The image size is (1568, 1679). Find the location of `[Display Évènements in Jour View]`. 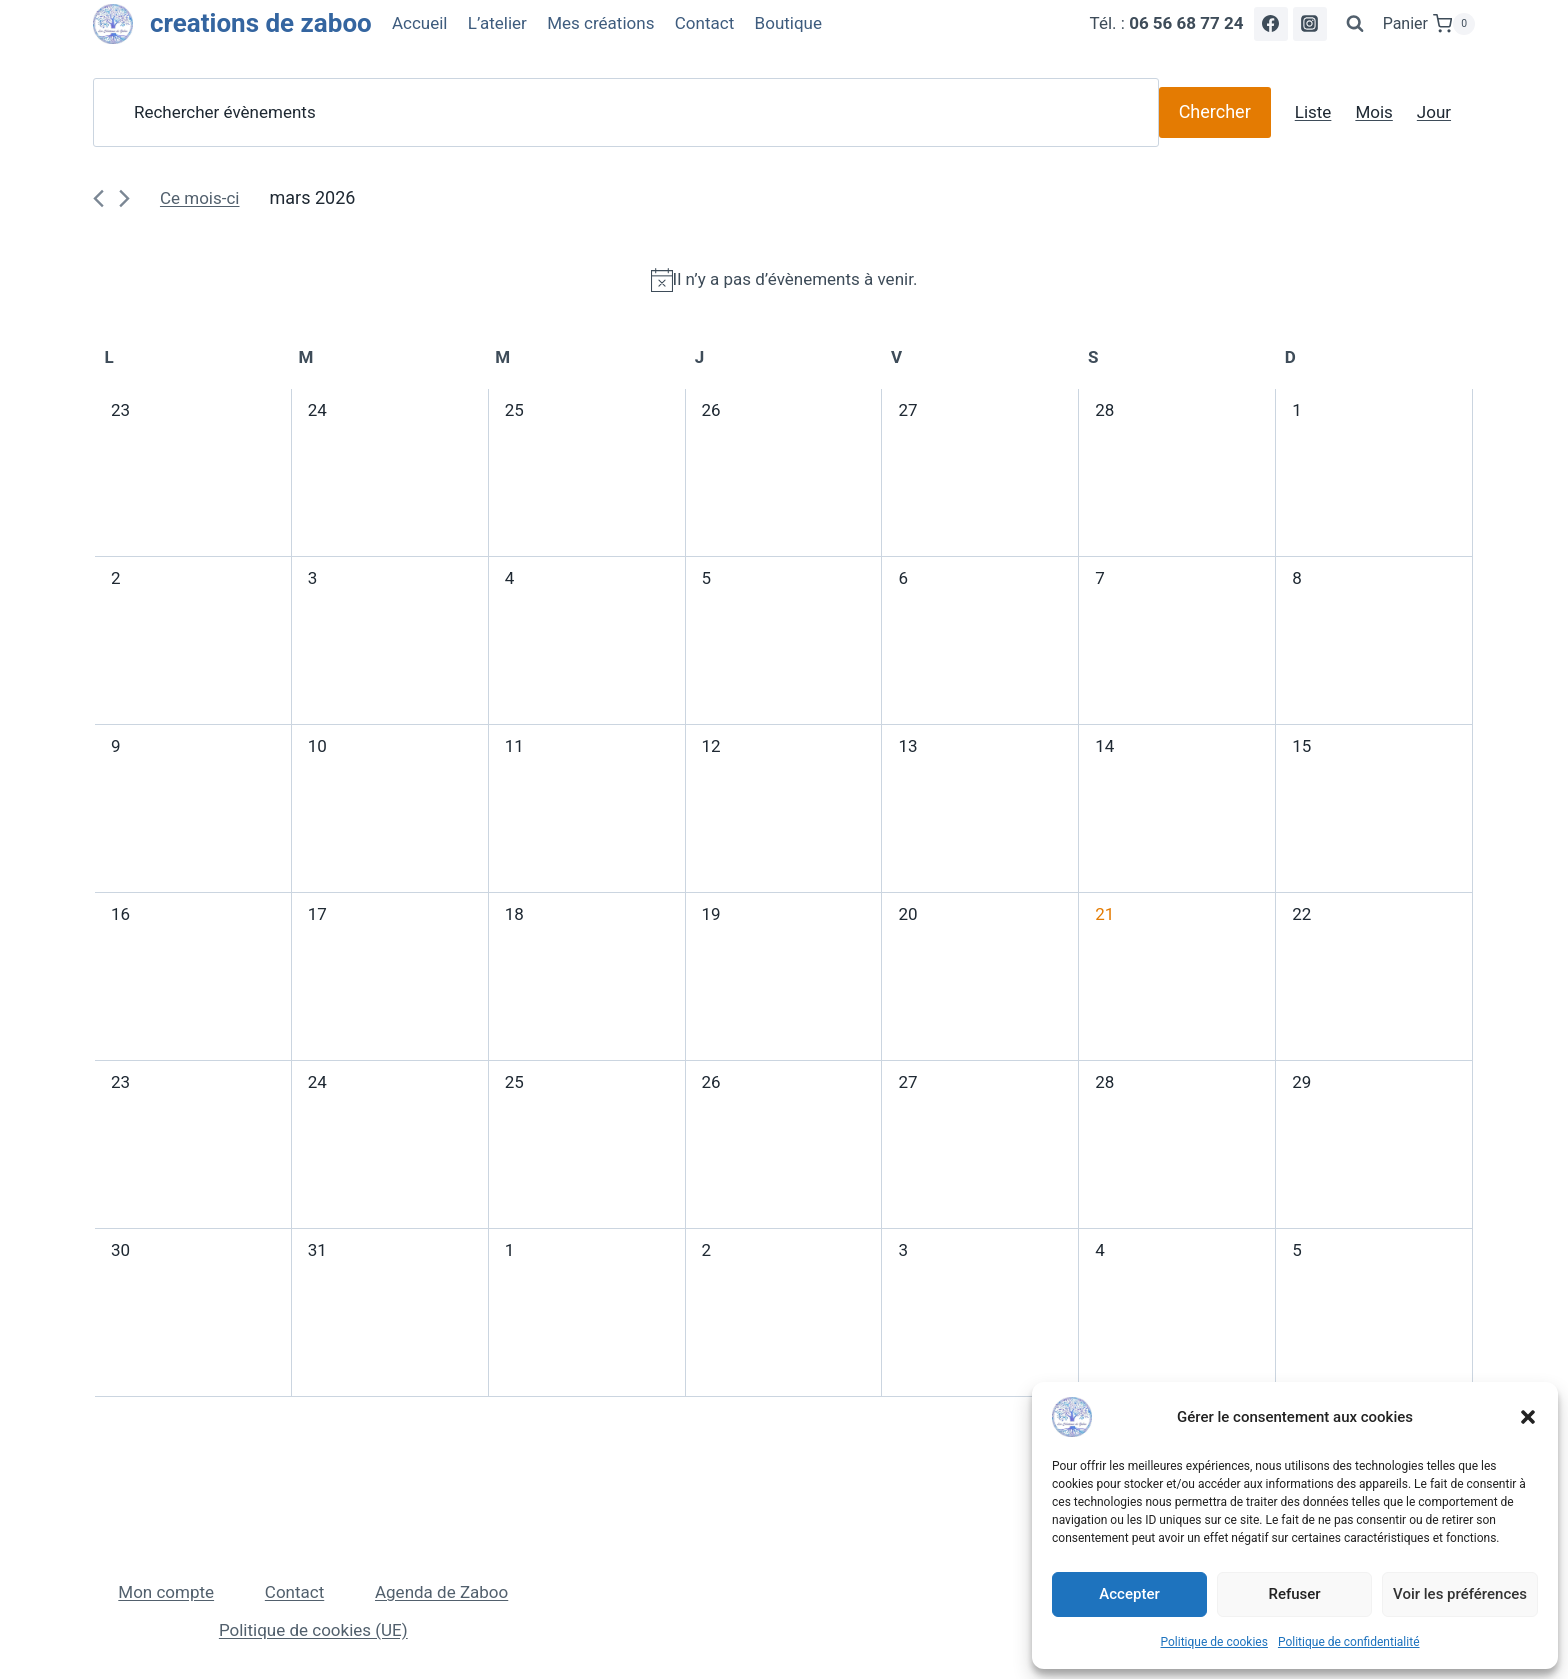

[Display Évènements in Jour View] is located at coordinates (1434, 112).